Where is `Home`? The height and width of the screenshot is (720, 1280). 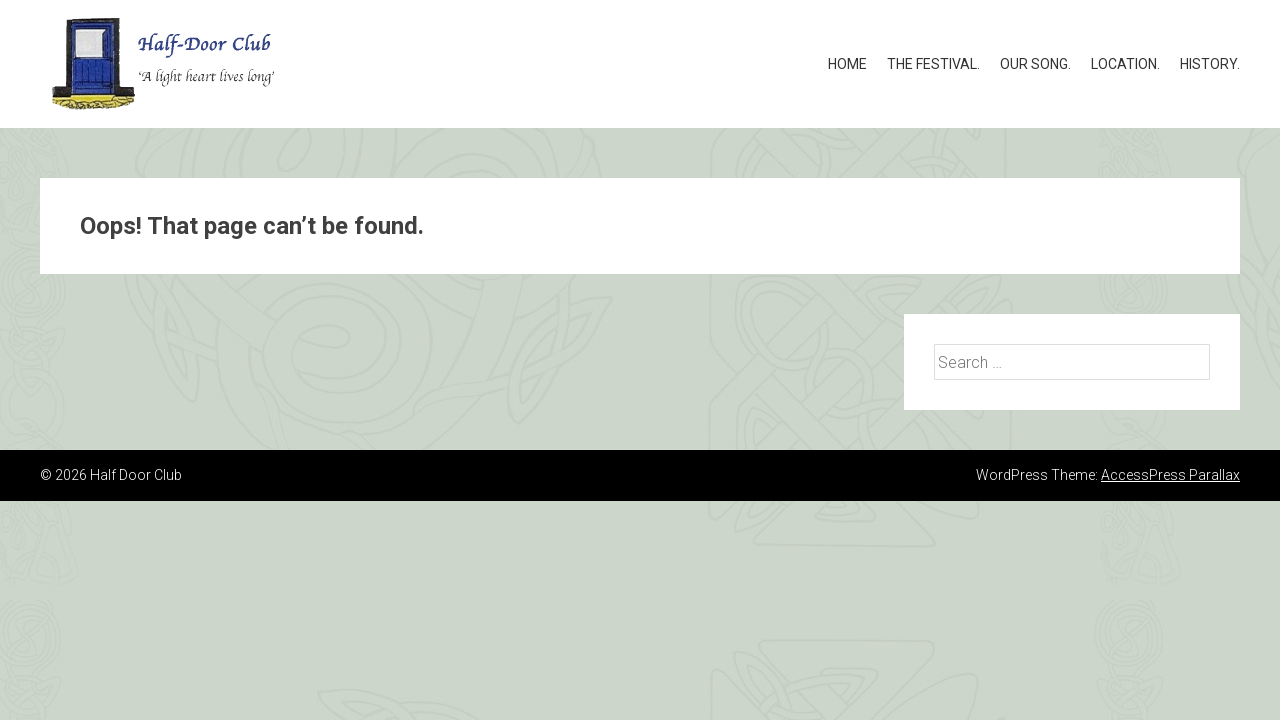
Home is located at coordinates (847, 64).